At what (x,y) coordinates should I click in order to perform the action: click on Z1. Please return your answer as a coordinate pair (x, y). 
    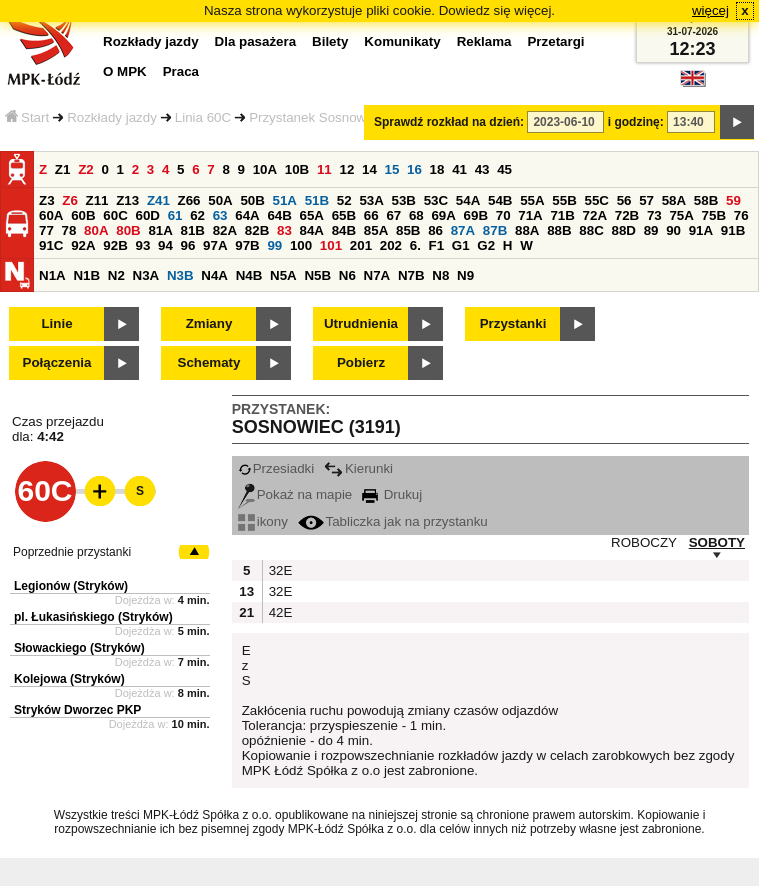
    Looking at the image, I should click on (63, 169).